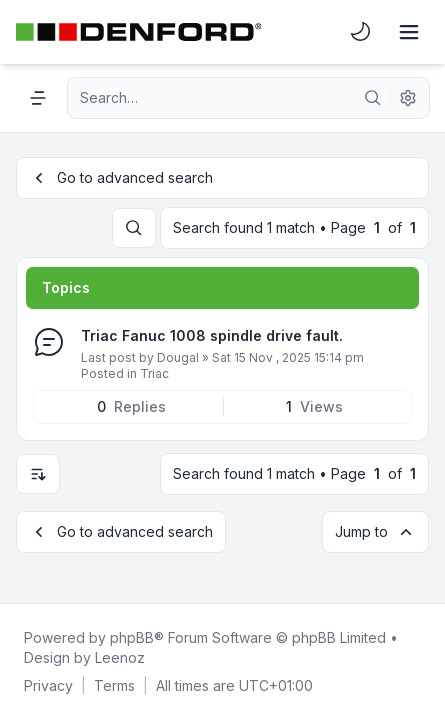 The width and height of the screenshot is (445, 720). What do you see at coordinates (409, 32) in the screenshot?
I see `[Toggle navigation]` at bounding box center [409, 32].